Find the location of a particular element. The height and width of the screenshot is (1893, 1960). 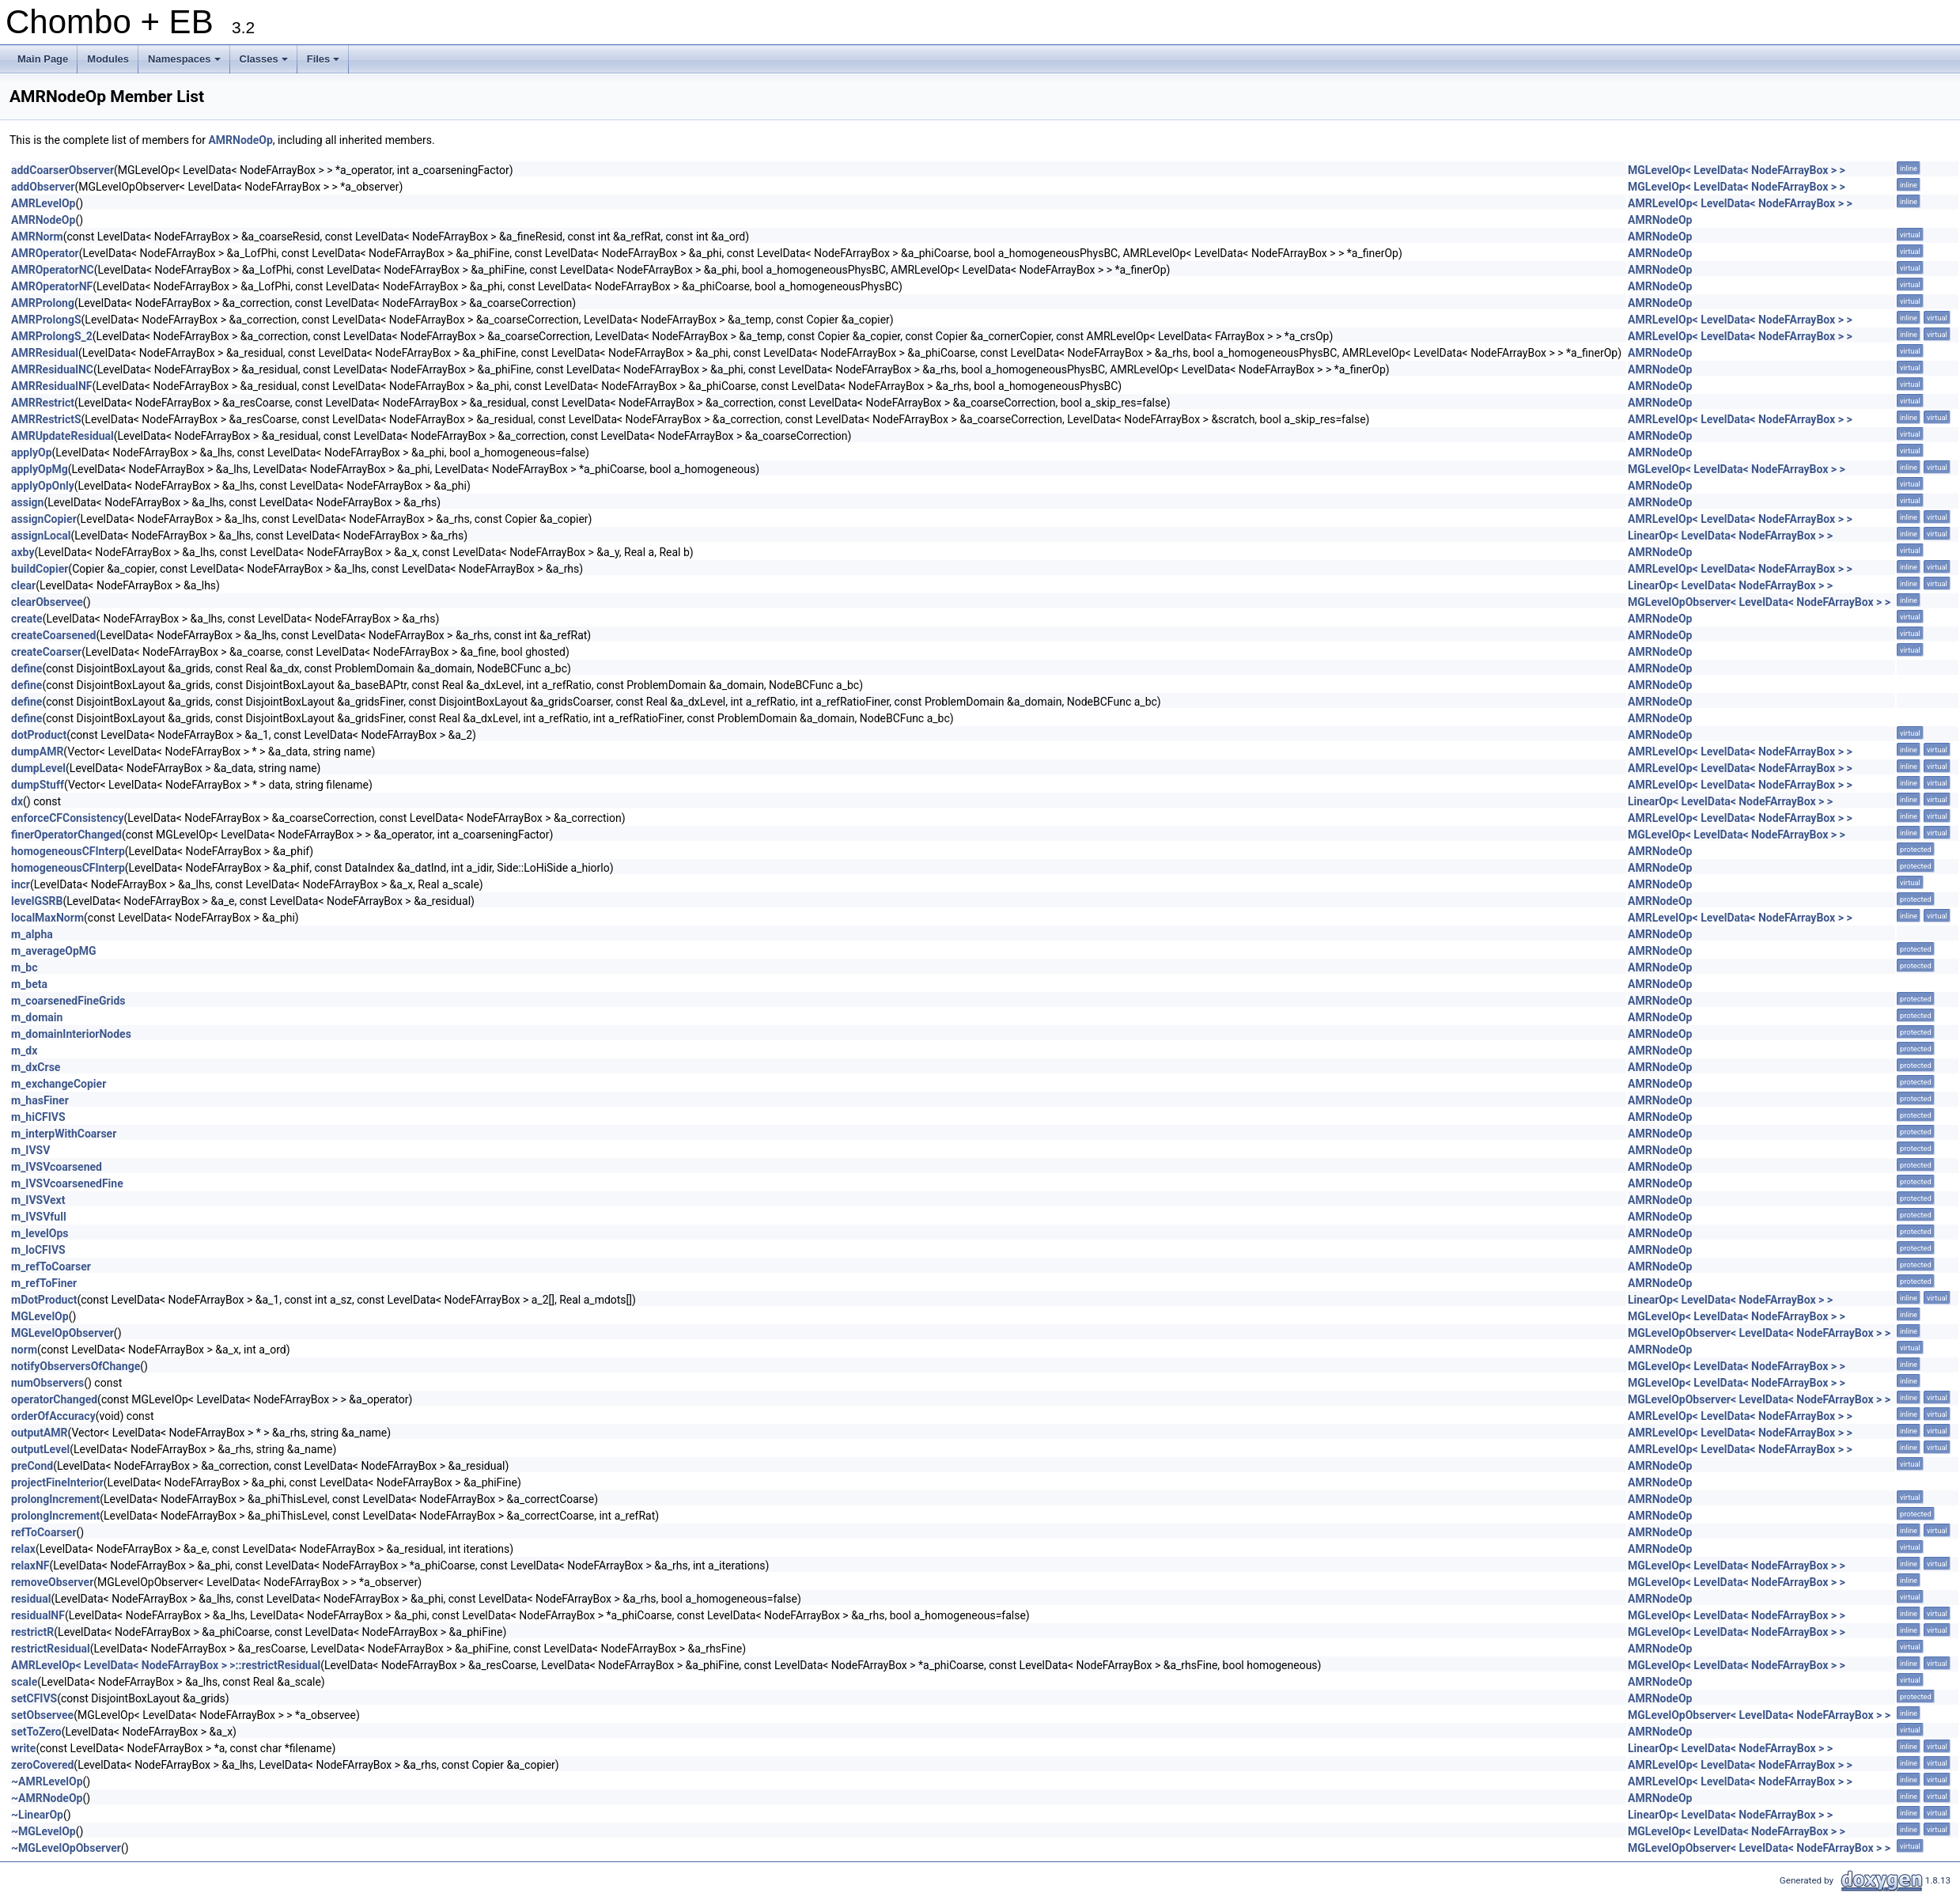

operatorChanged is located at coordinates (54, 1399).